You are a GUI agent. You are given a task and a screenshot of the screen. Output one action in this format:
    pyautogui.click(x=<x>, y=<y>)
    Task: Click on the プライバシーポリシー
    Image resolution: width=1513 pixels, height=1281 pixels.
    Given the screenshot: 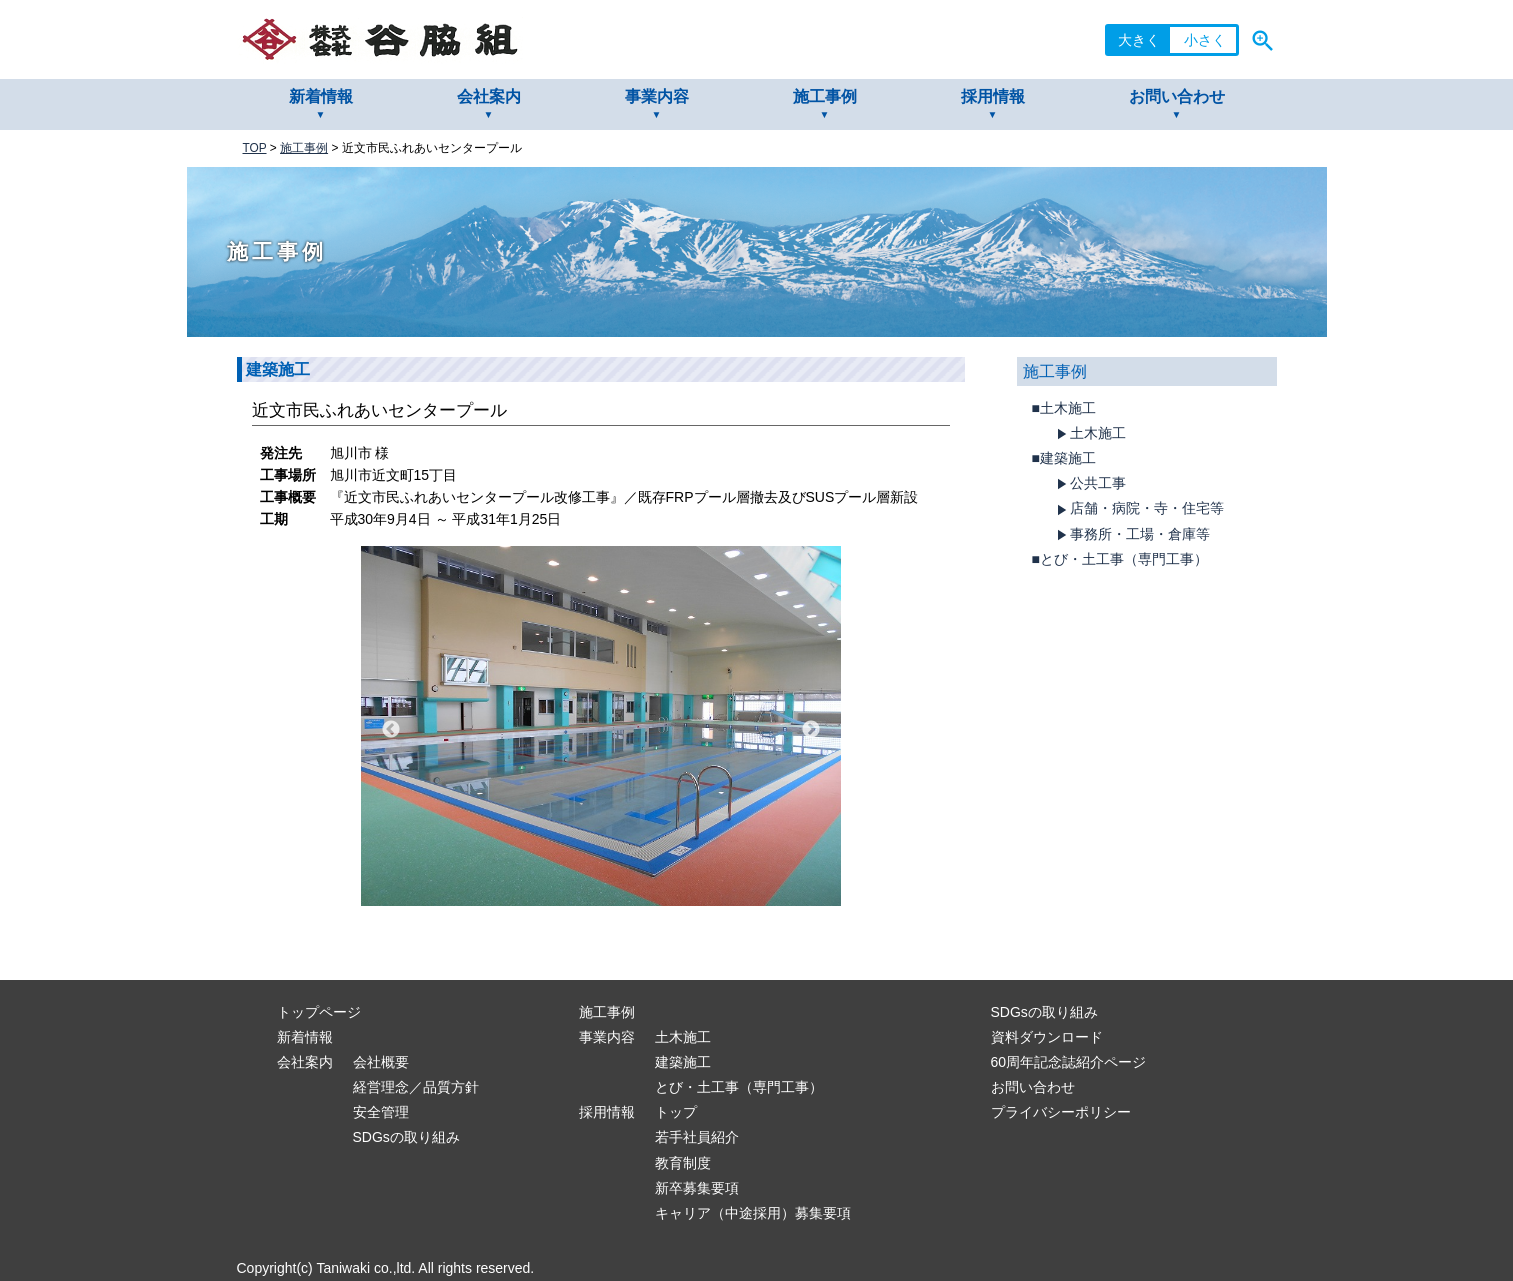 What is the action you would take?
    pyautogui.click(x=1061, y=1112)
    